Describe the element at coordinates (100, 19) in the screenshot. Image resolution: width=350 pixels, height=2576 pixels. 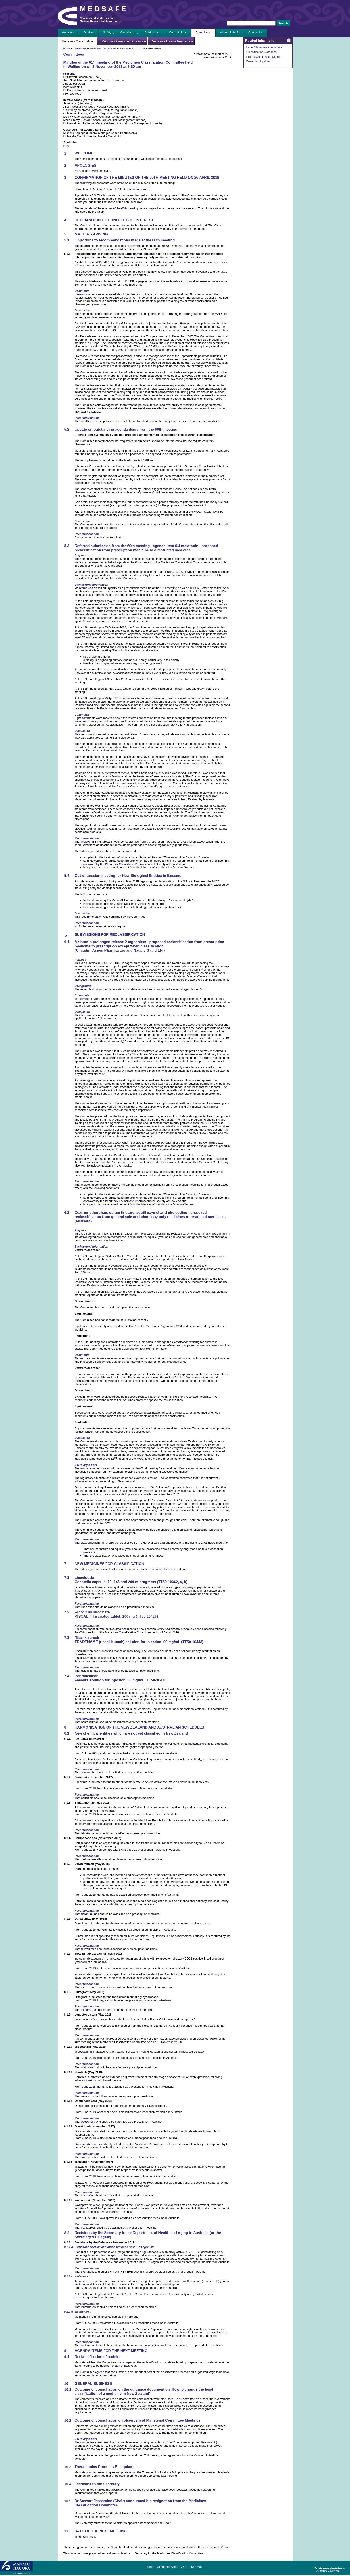
I see `New Zealand Medicines and Medical Devices Safety Authority` at that location.